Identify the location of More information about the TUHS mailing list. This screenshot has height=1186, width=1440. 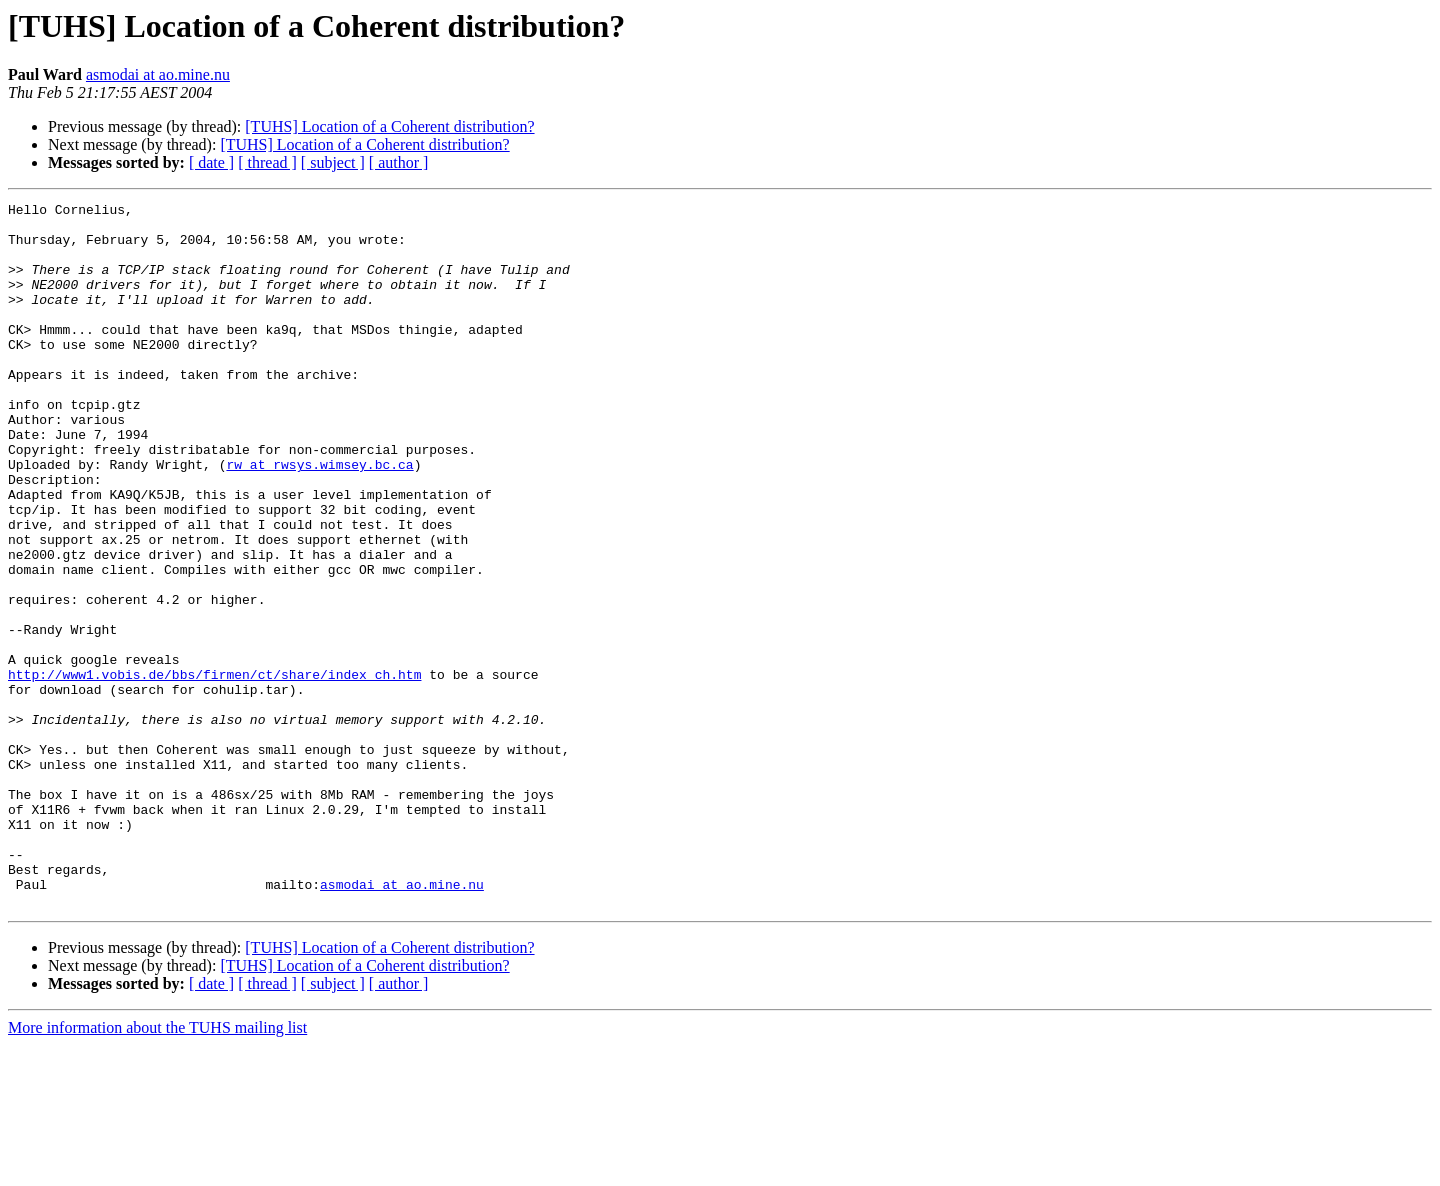
(157, 1168).